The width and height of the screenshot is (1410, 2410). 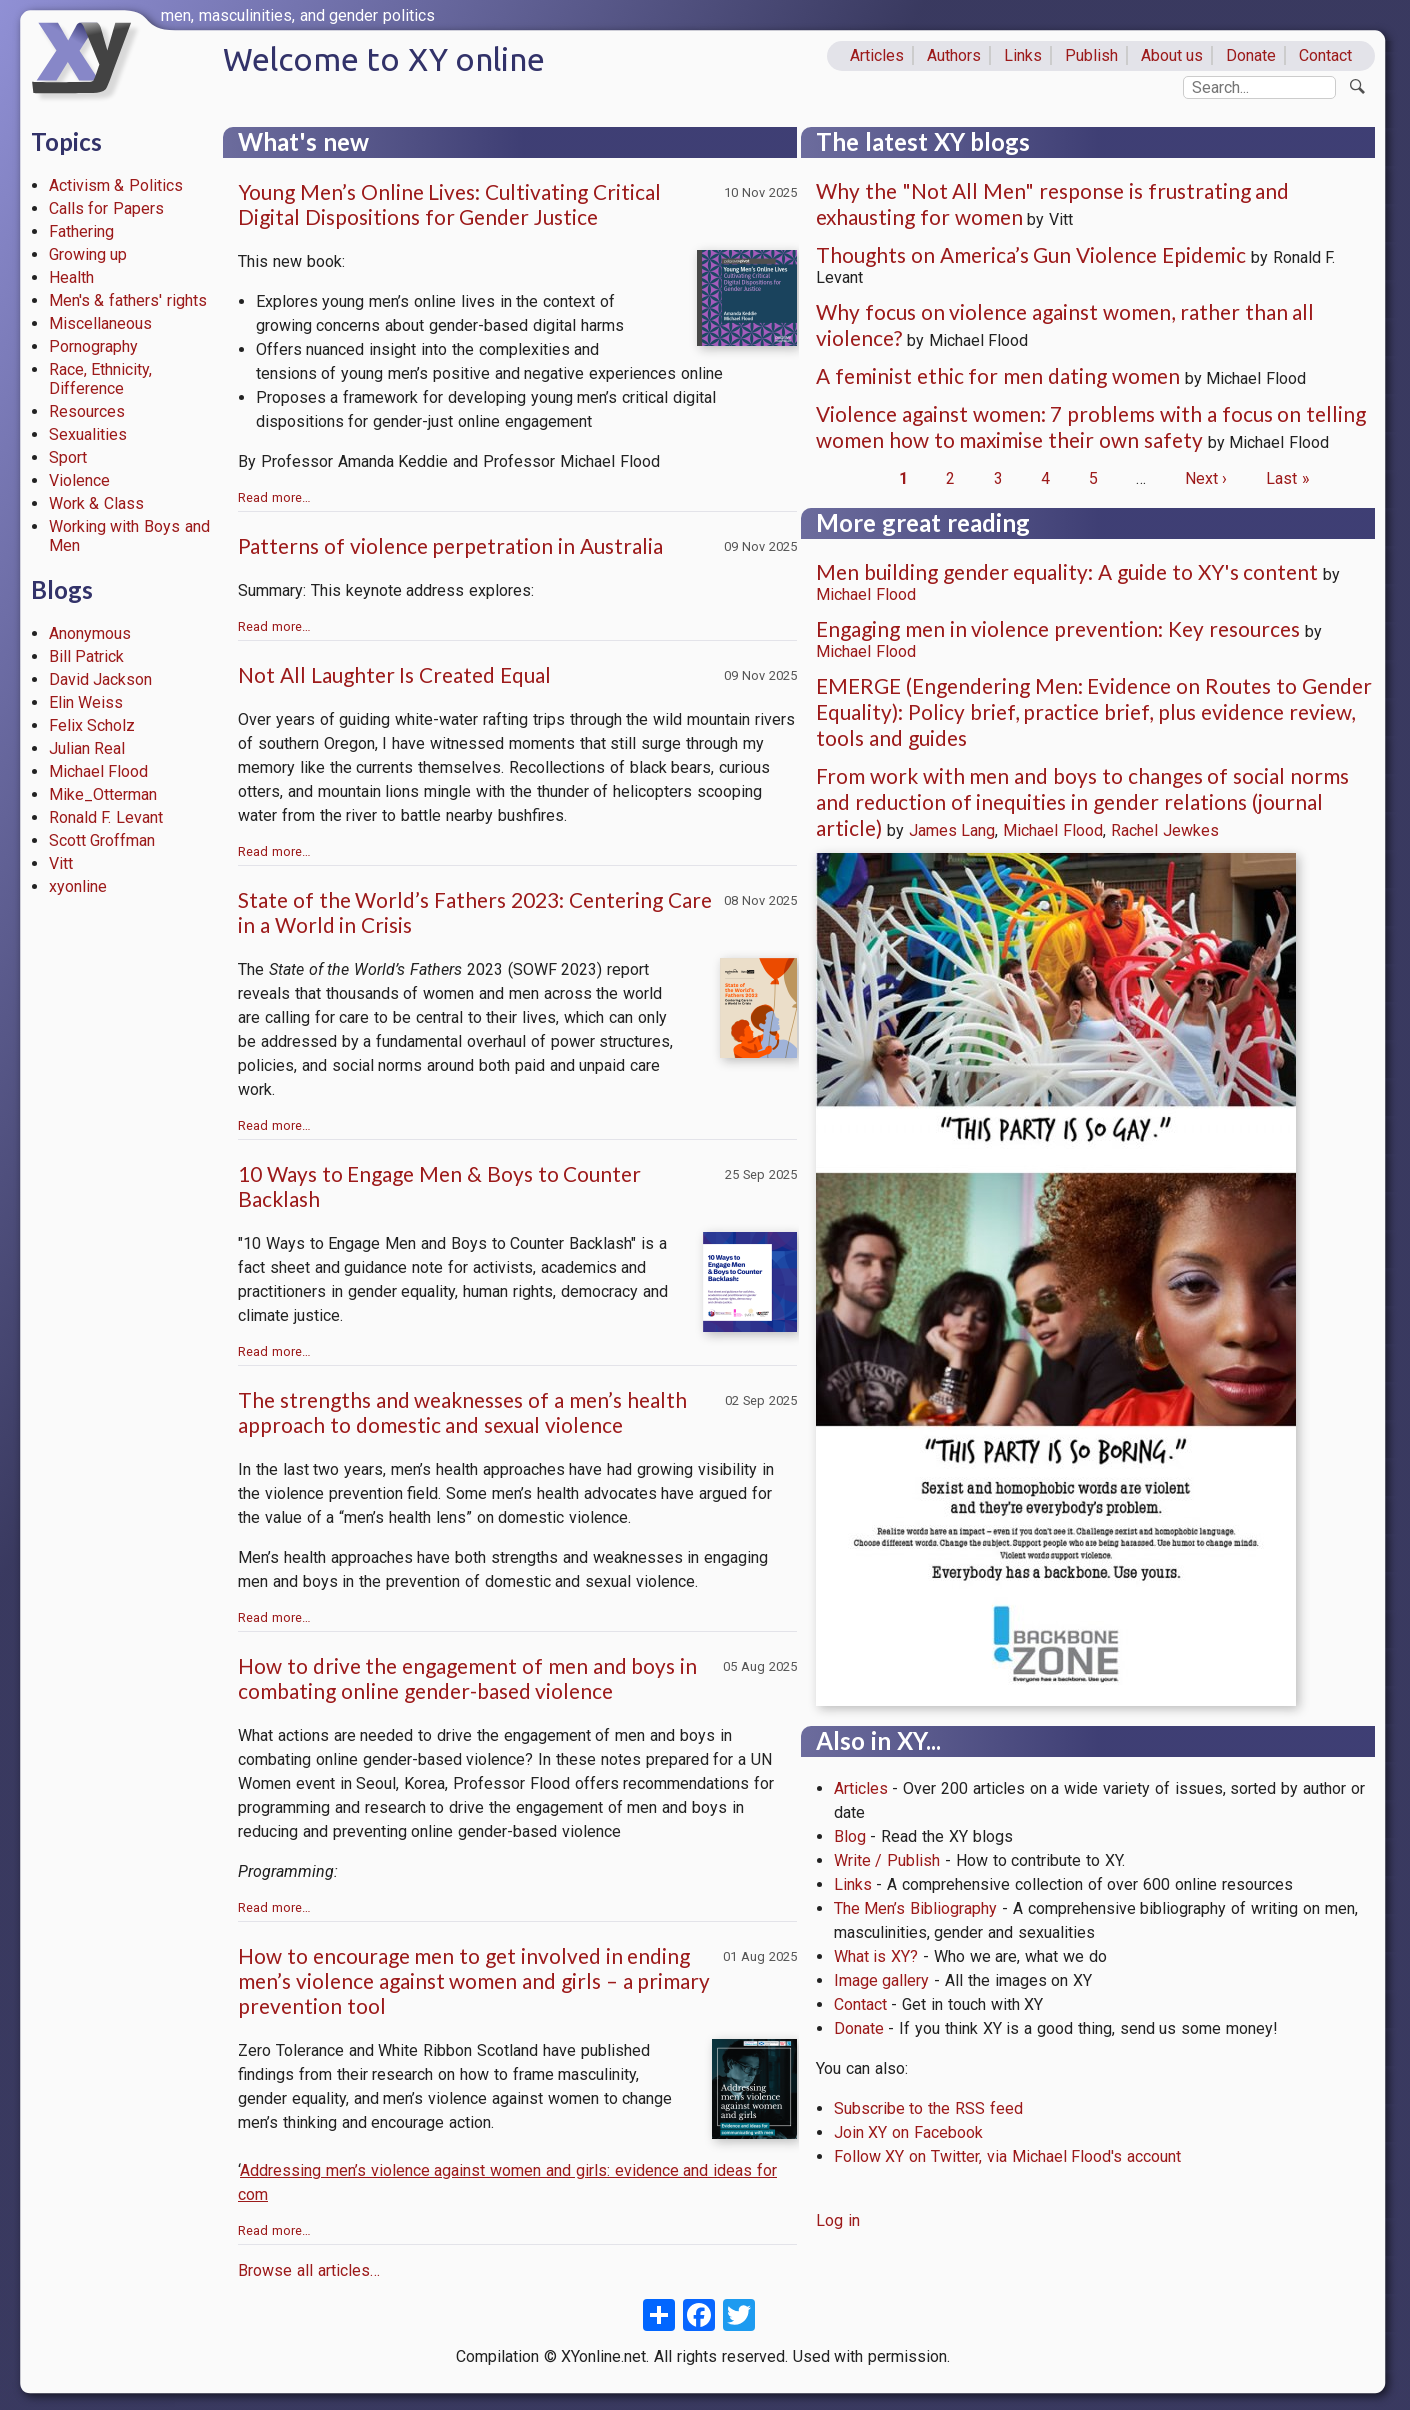 What do you see at coordinates (309, 2270) in the screenshot?
I see `Browse all articles…` at bounding box center [309, 2270].